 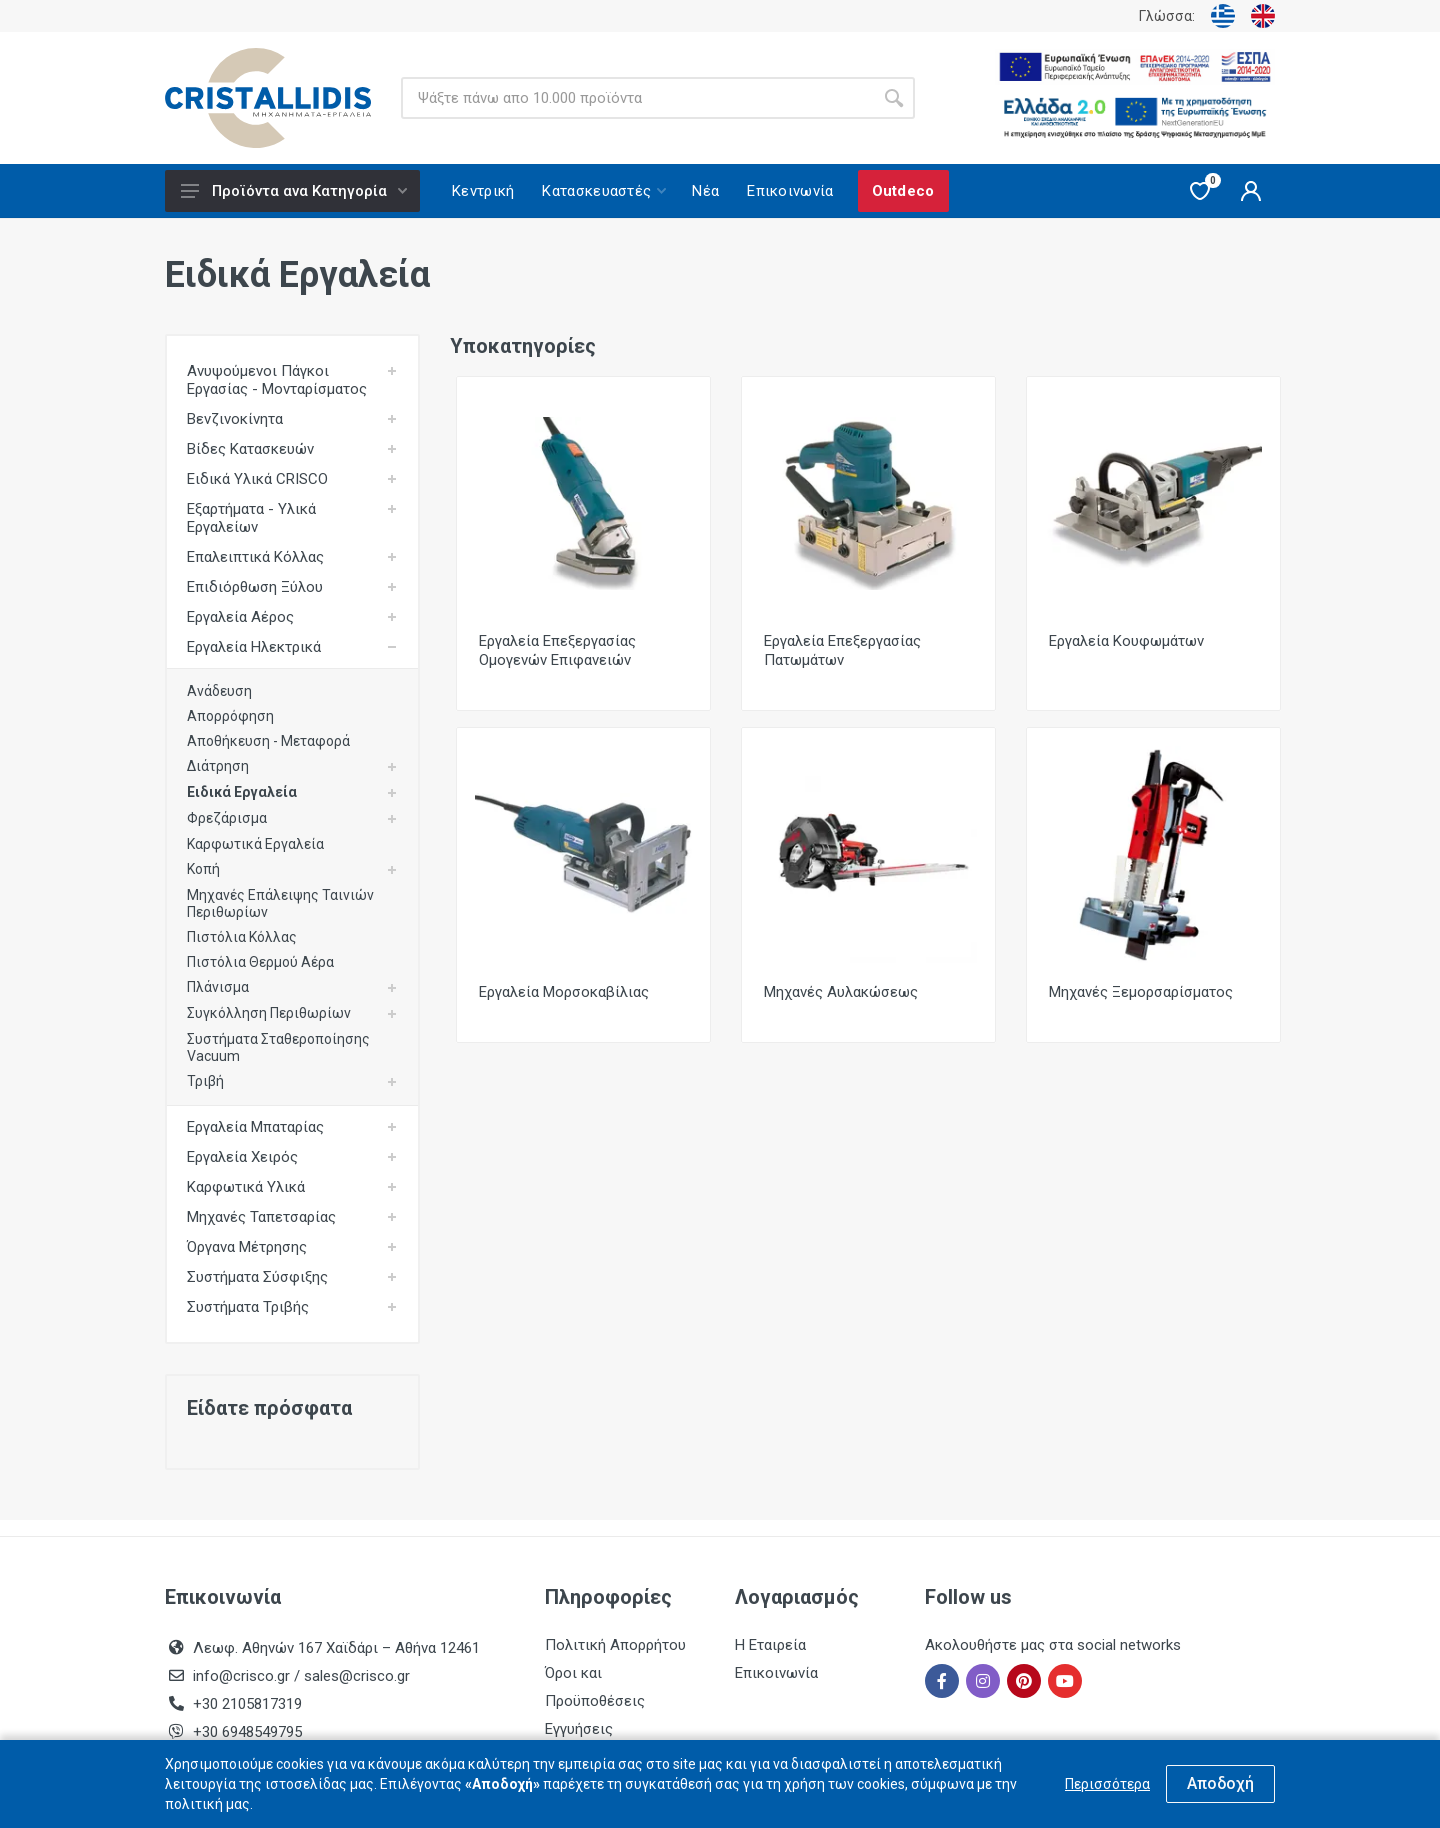 I want to click on +30 2105817319, so click(x=245, y=1704).